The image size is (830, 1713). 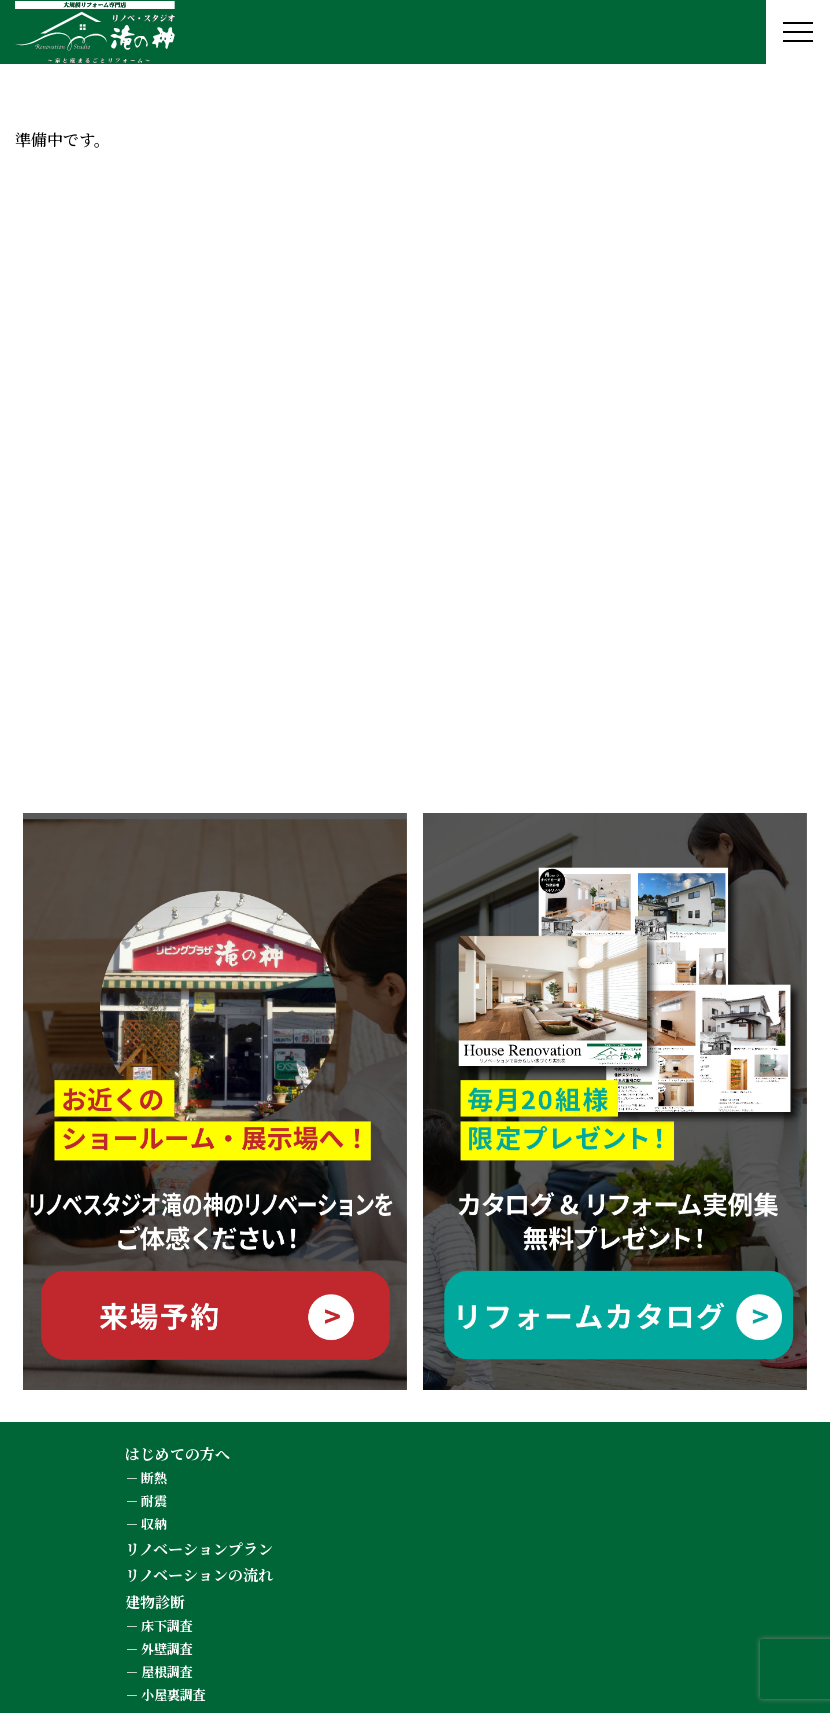 I want to click on リノベーションプラン, so click(x=199, y=1548).